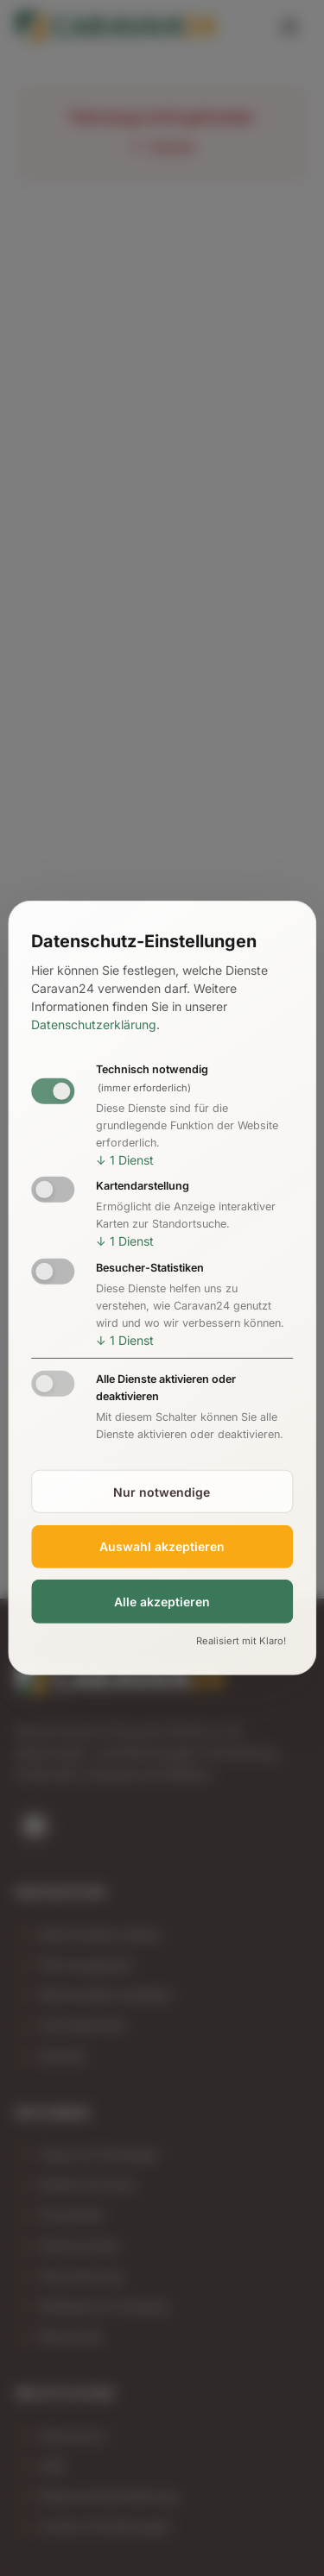 Image resolution: width=324 pixels, height=2576 pixels. I want to click on Auswahl akzeptieren, so click(162, 1546).